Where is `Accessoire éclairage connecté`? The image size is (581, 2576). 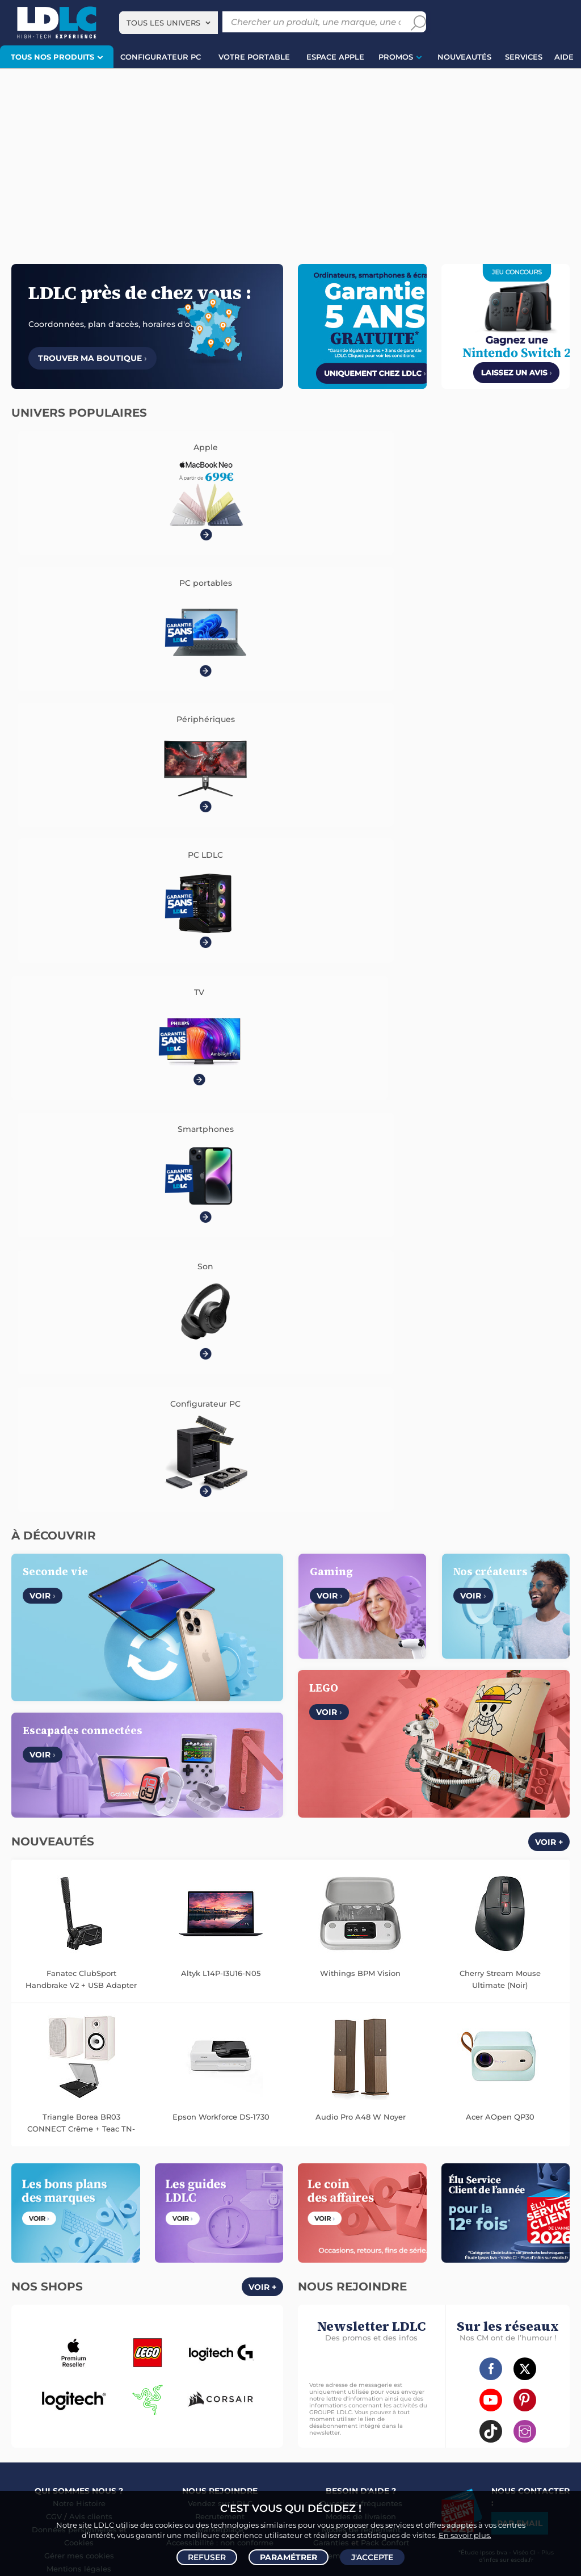
Accessoire éclairage connecté is located at coordinates (504, 2170).